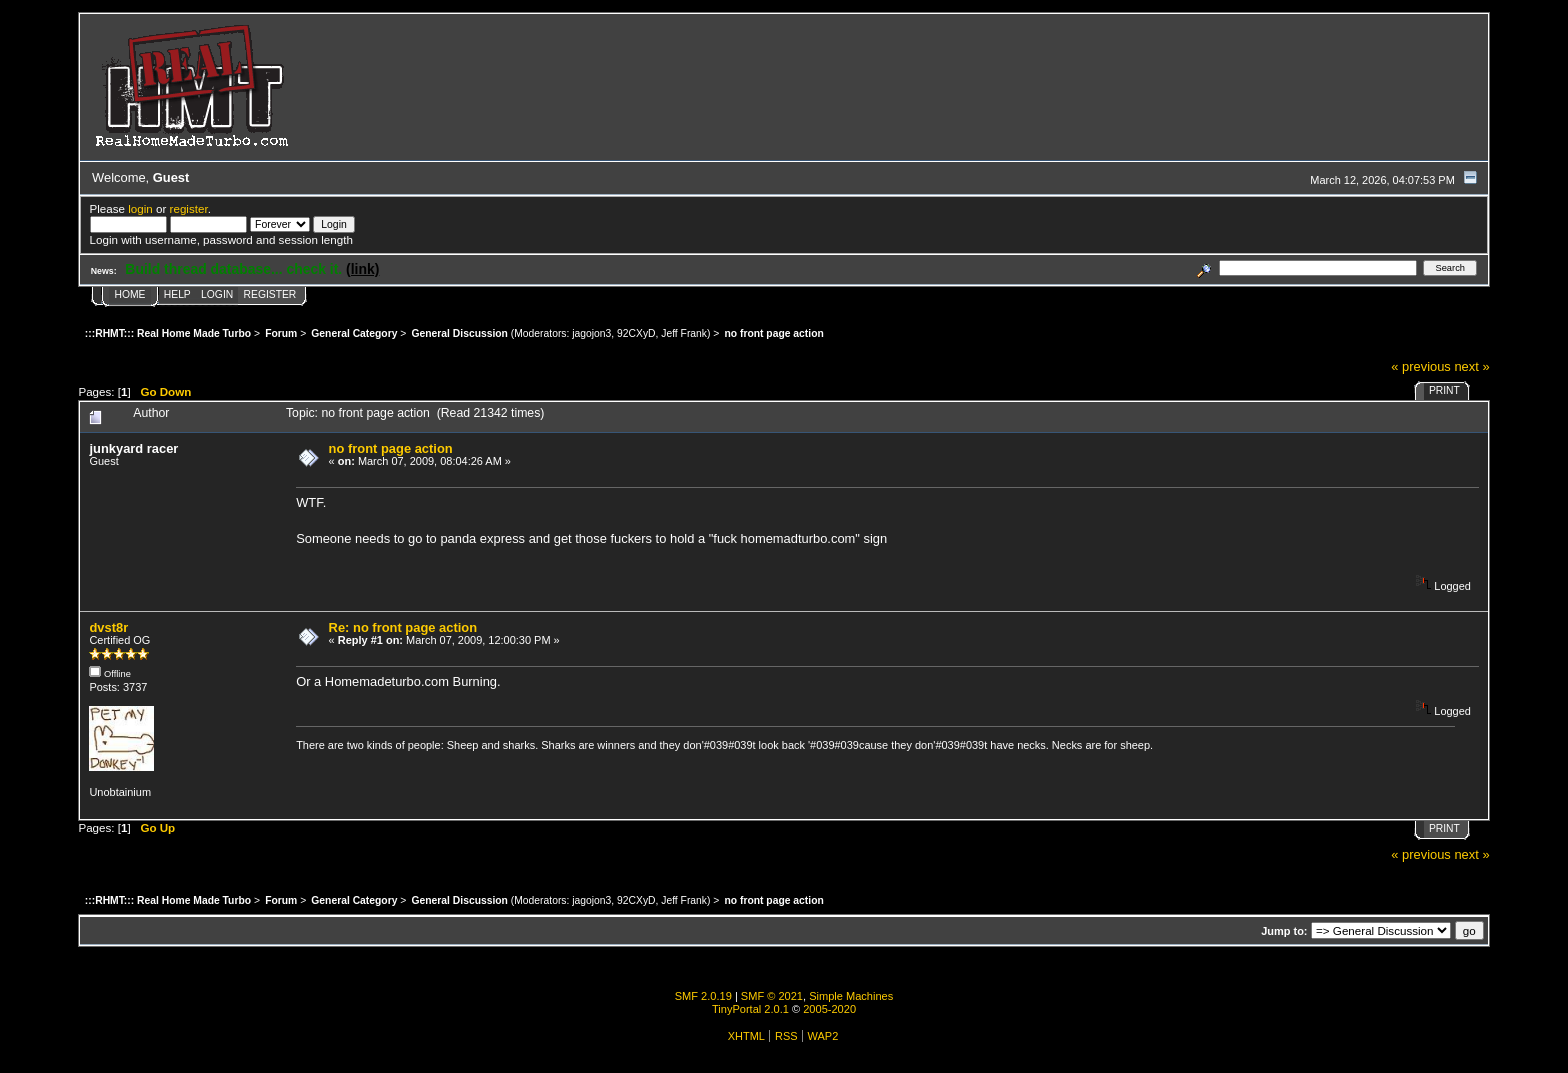 The width and height of the screenshot is (1568, 1073). I want to click on dvst8r, so click(108, 627).